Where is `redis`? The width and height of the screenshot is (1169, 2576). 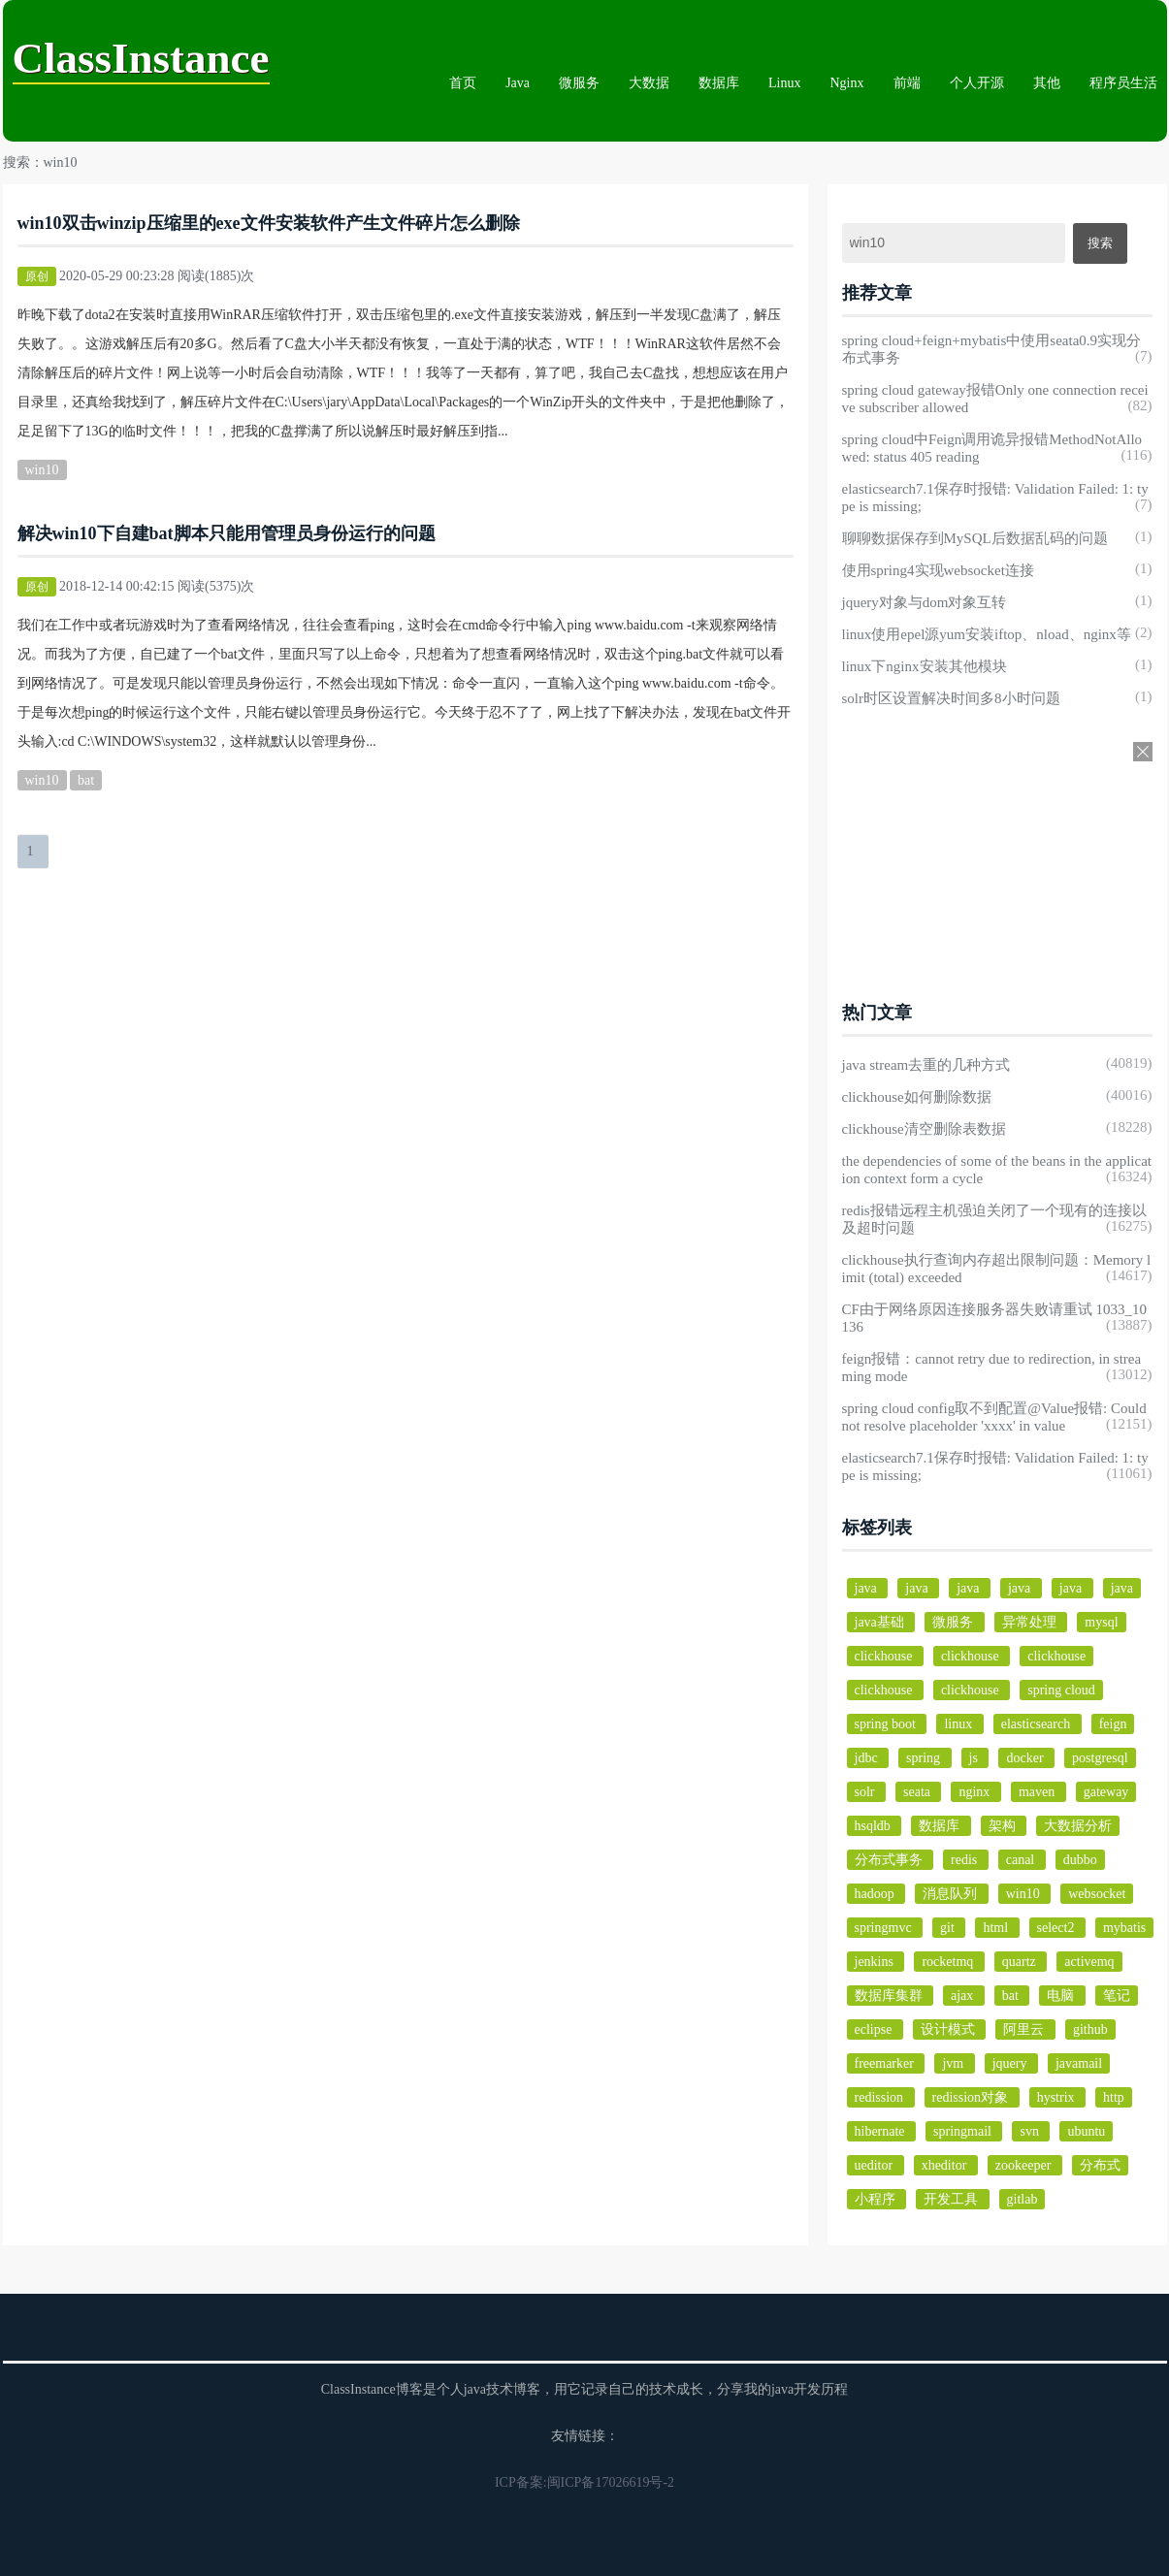
redis is located at coordinates (966, 1859).